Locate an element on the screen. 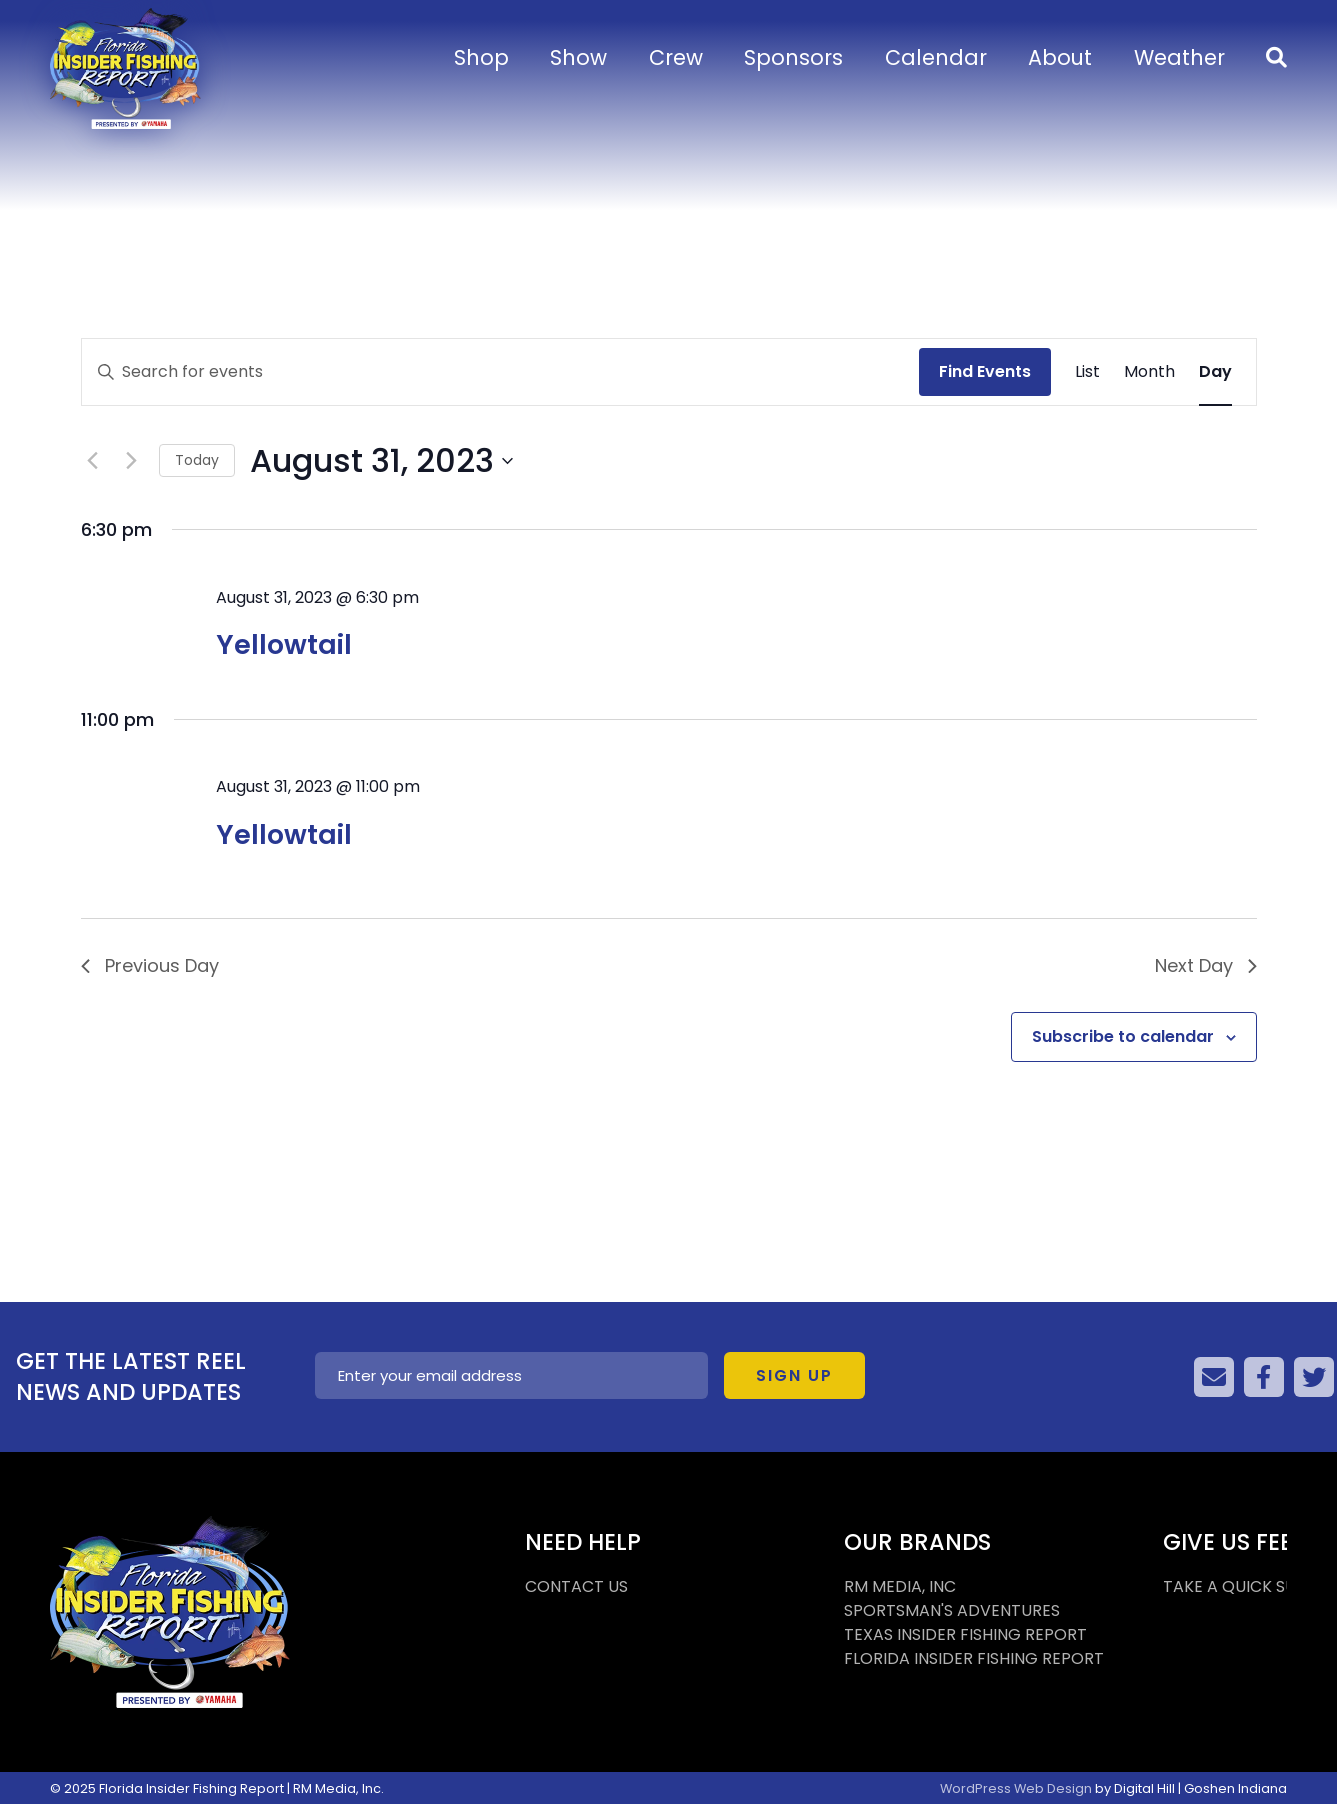  SPORTSMAN'S ADVENTURES is located at coordinates (952, 1610).